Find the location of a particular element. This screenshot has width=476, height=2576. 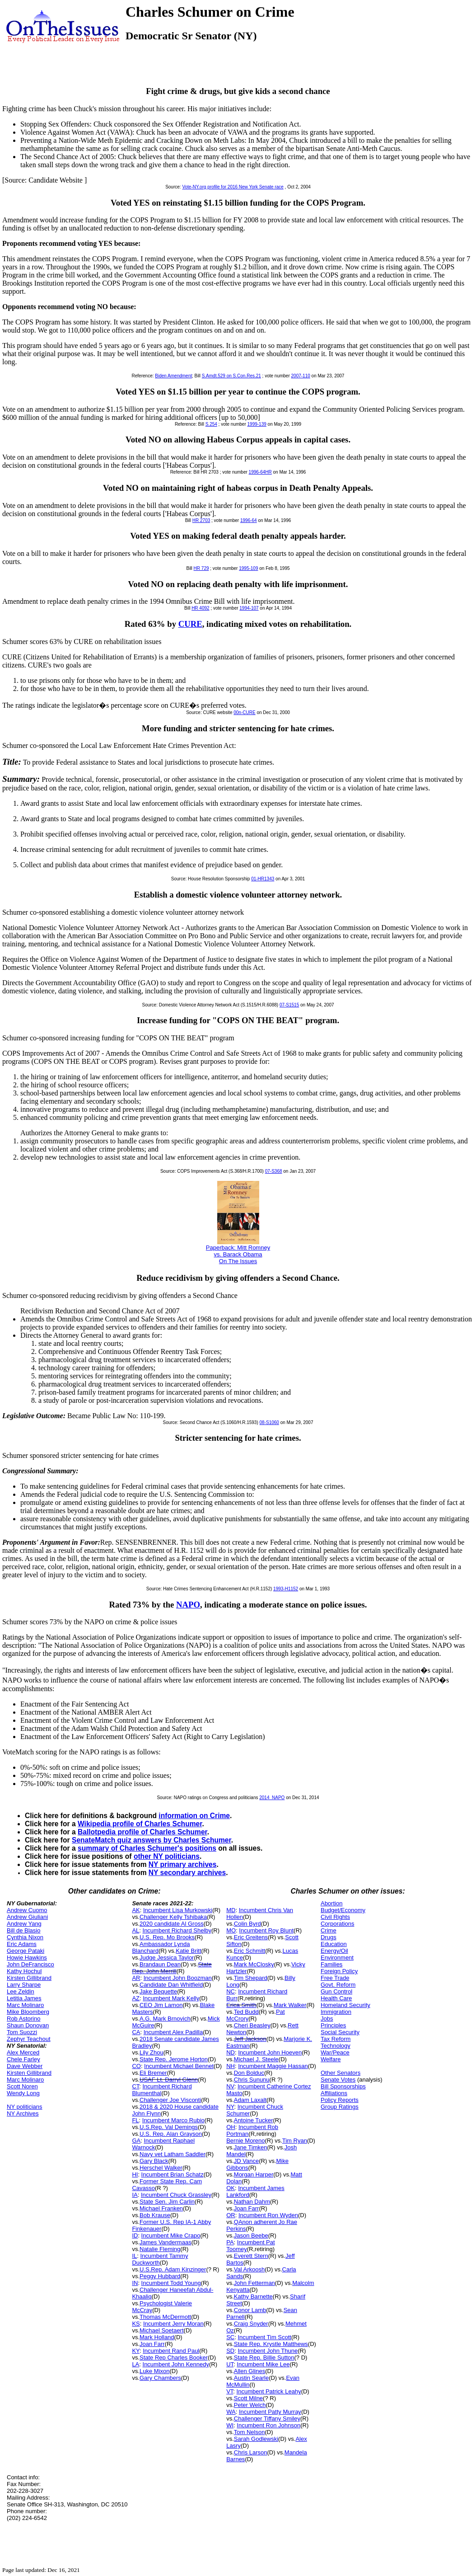

2007-110 is located at coordinates (300, 375).